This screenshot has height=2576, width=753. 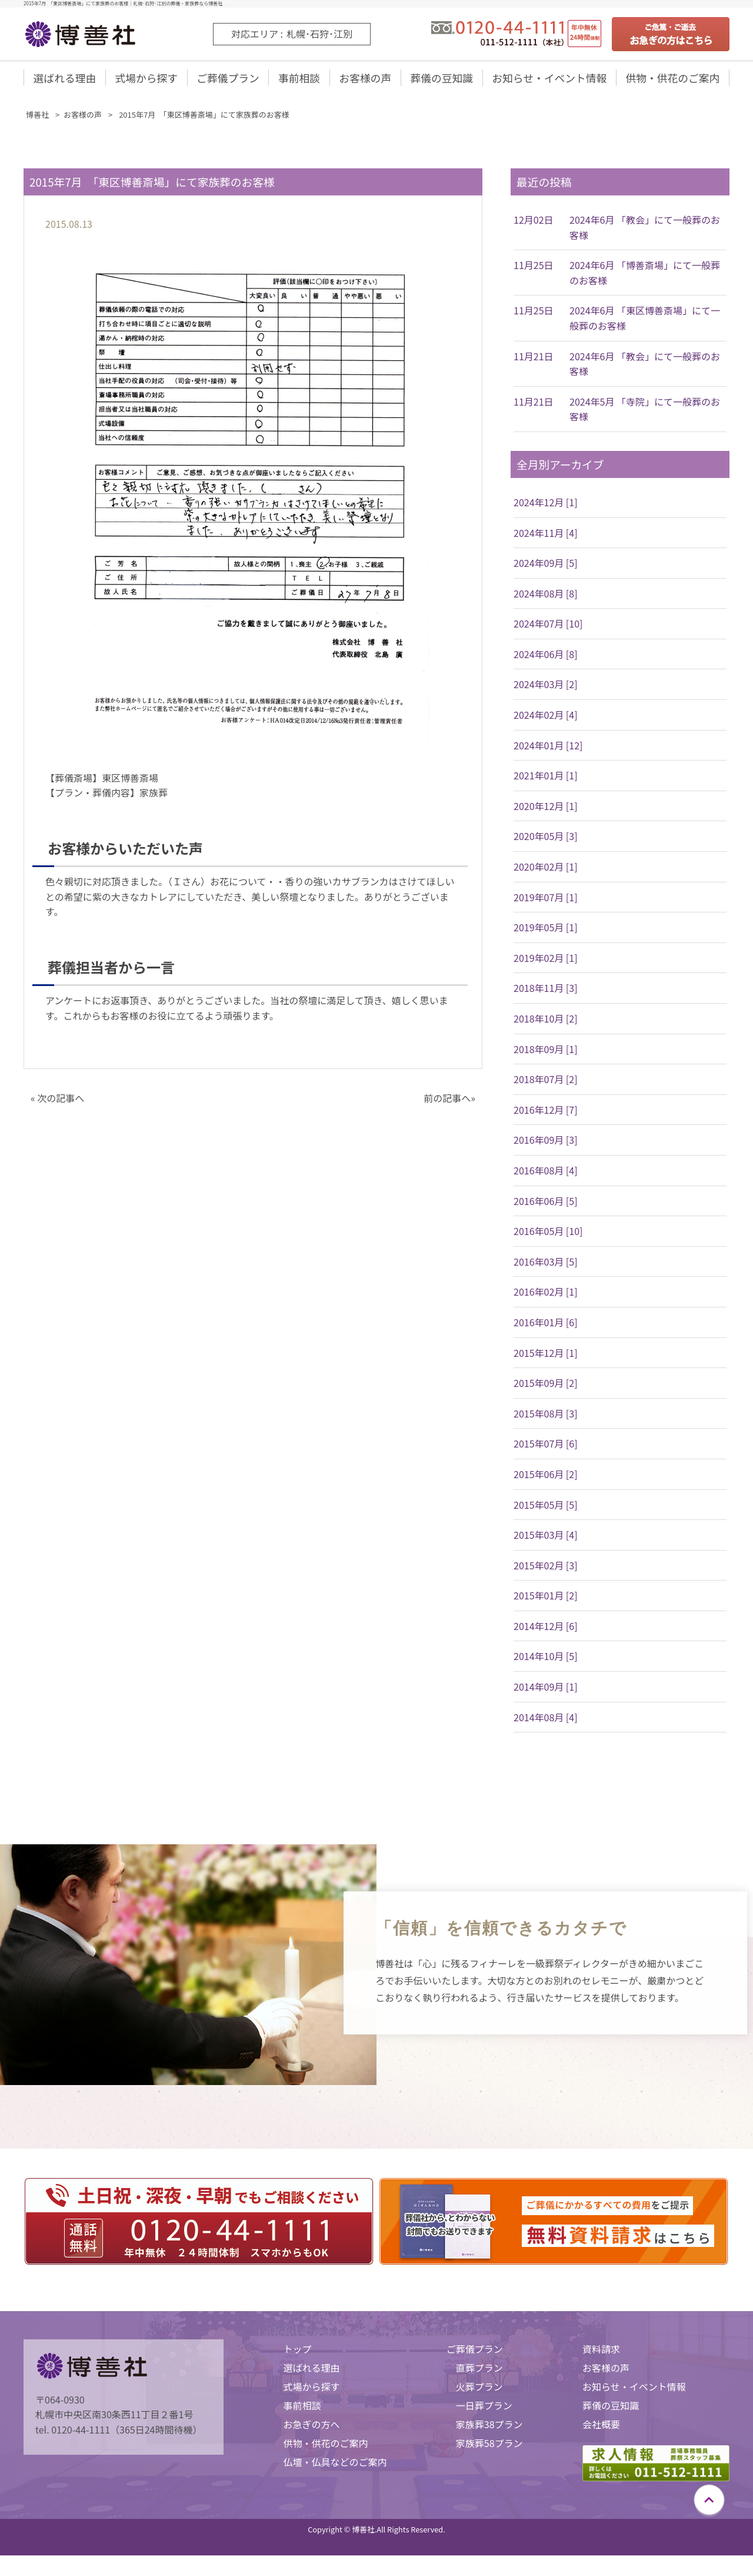 What do you see at coordinates (546, 503) in the screenshot?
I see `2024年12月 [1]` at bounding box center [546, 503].